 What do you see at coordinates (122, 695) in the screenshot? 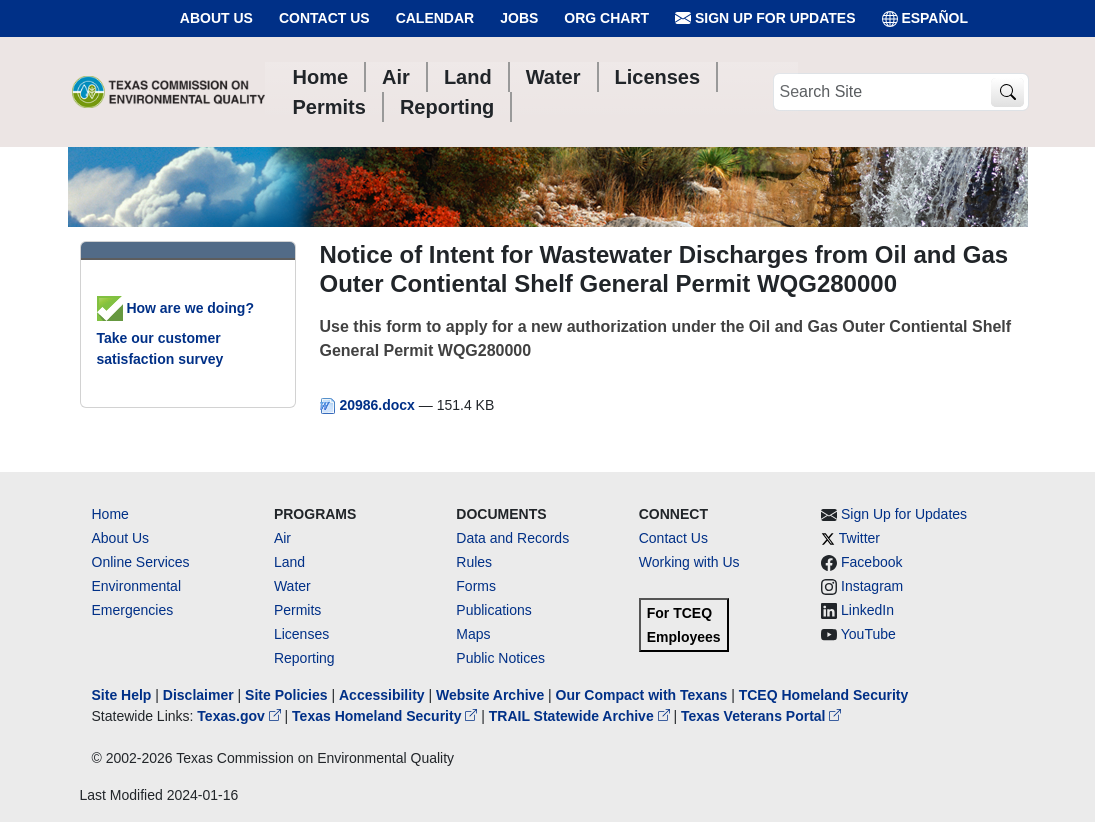
I see `Site Help` at bounding box center [122, 695].